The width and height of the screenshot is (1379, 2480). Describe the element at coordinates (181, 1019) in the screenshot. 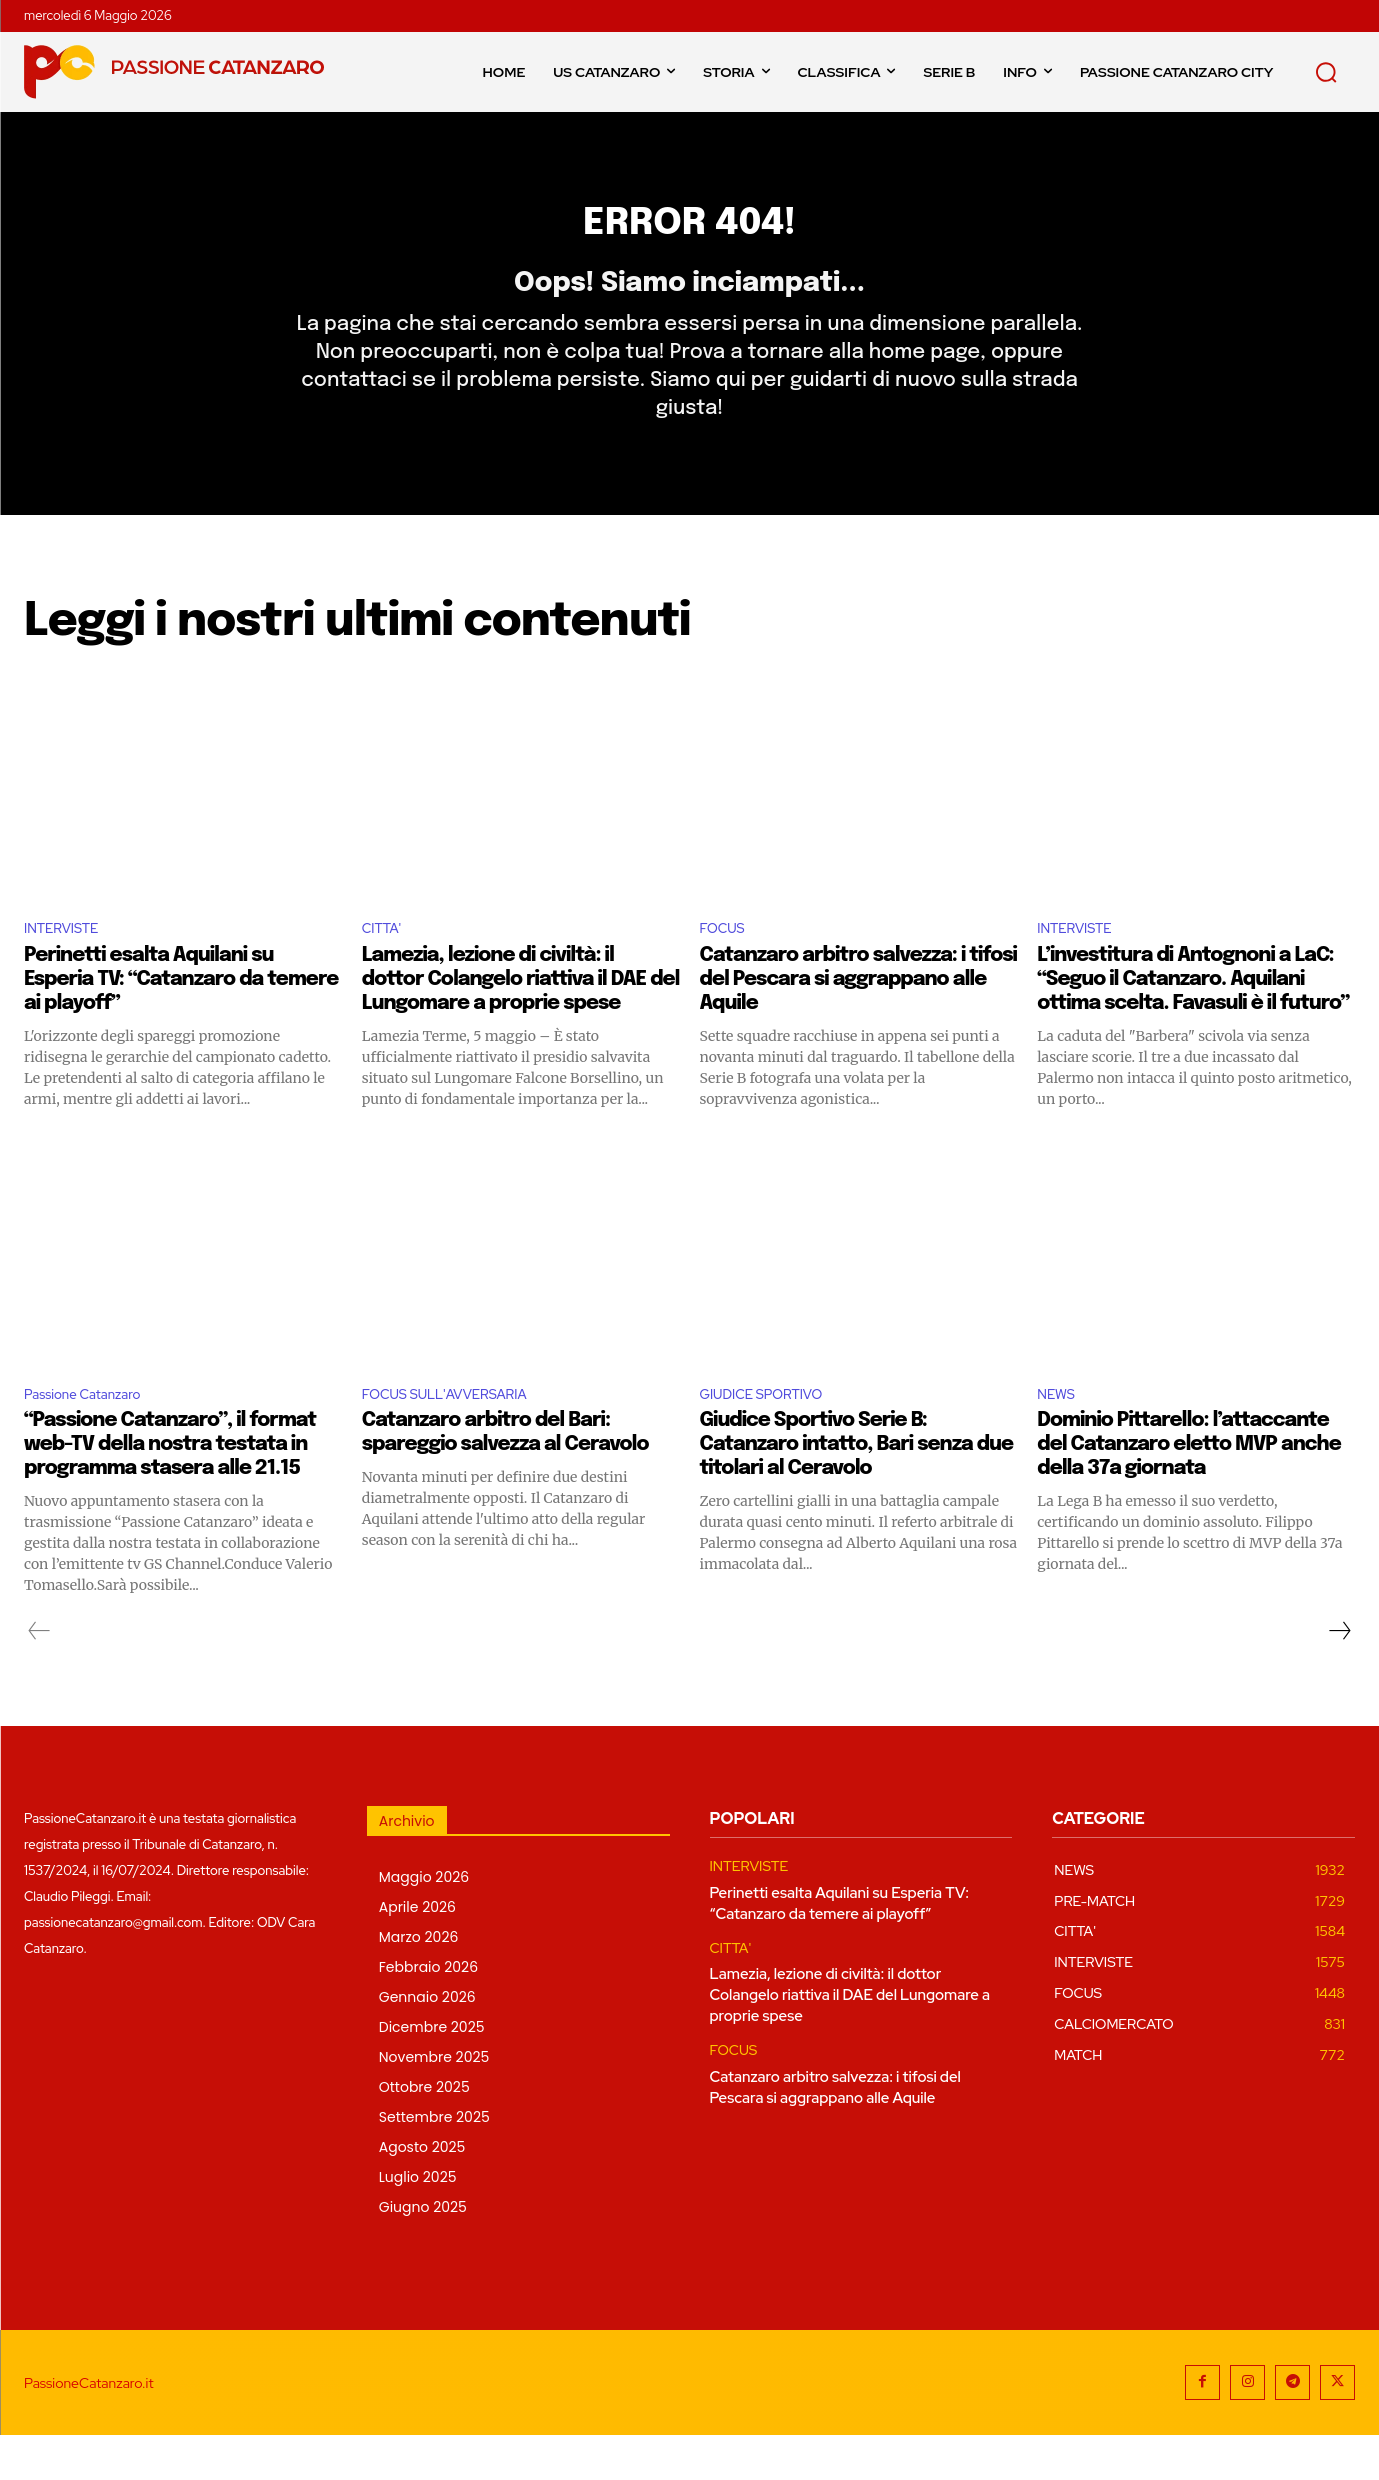

I see `Perinetti esalta Aquilani su Esperia TV: “Catanzaro da temere ai playoff”` at that location.